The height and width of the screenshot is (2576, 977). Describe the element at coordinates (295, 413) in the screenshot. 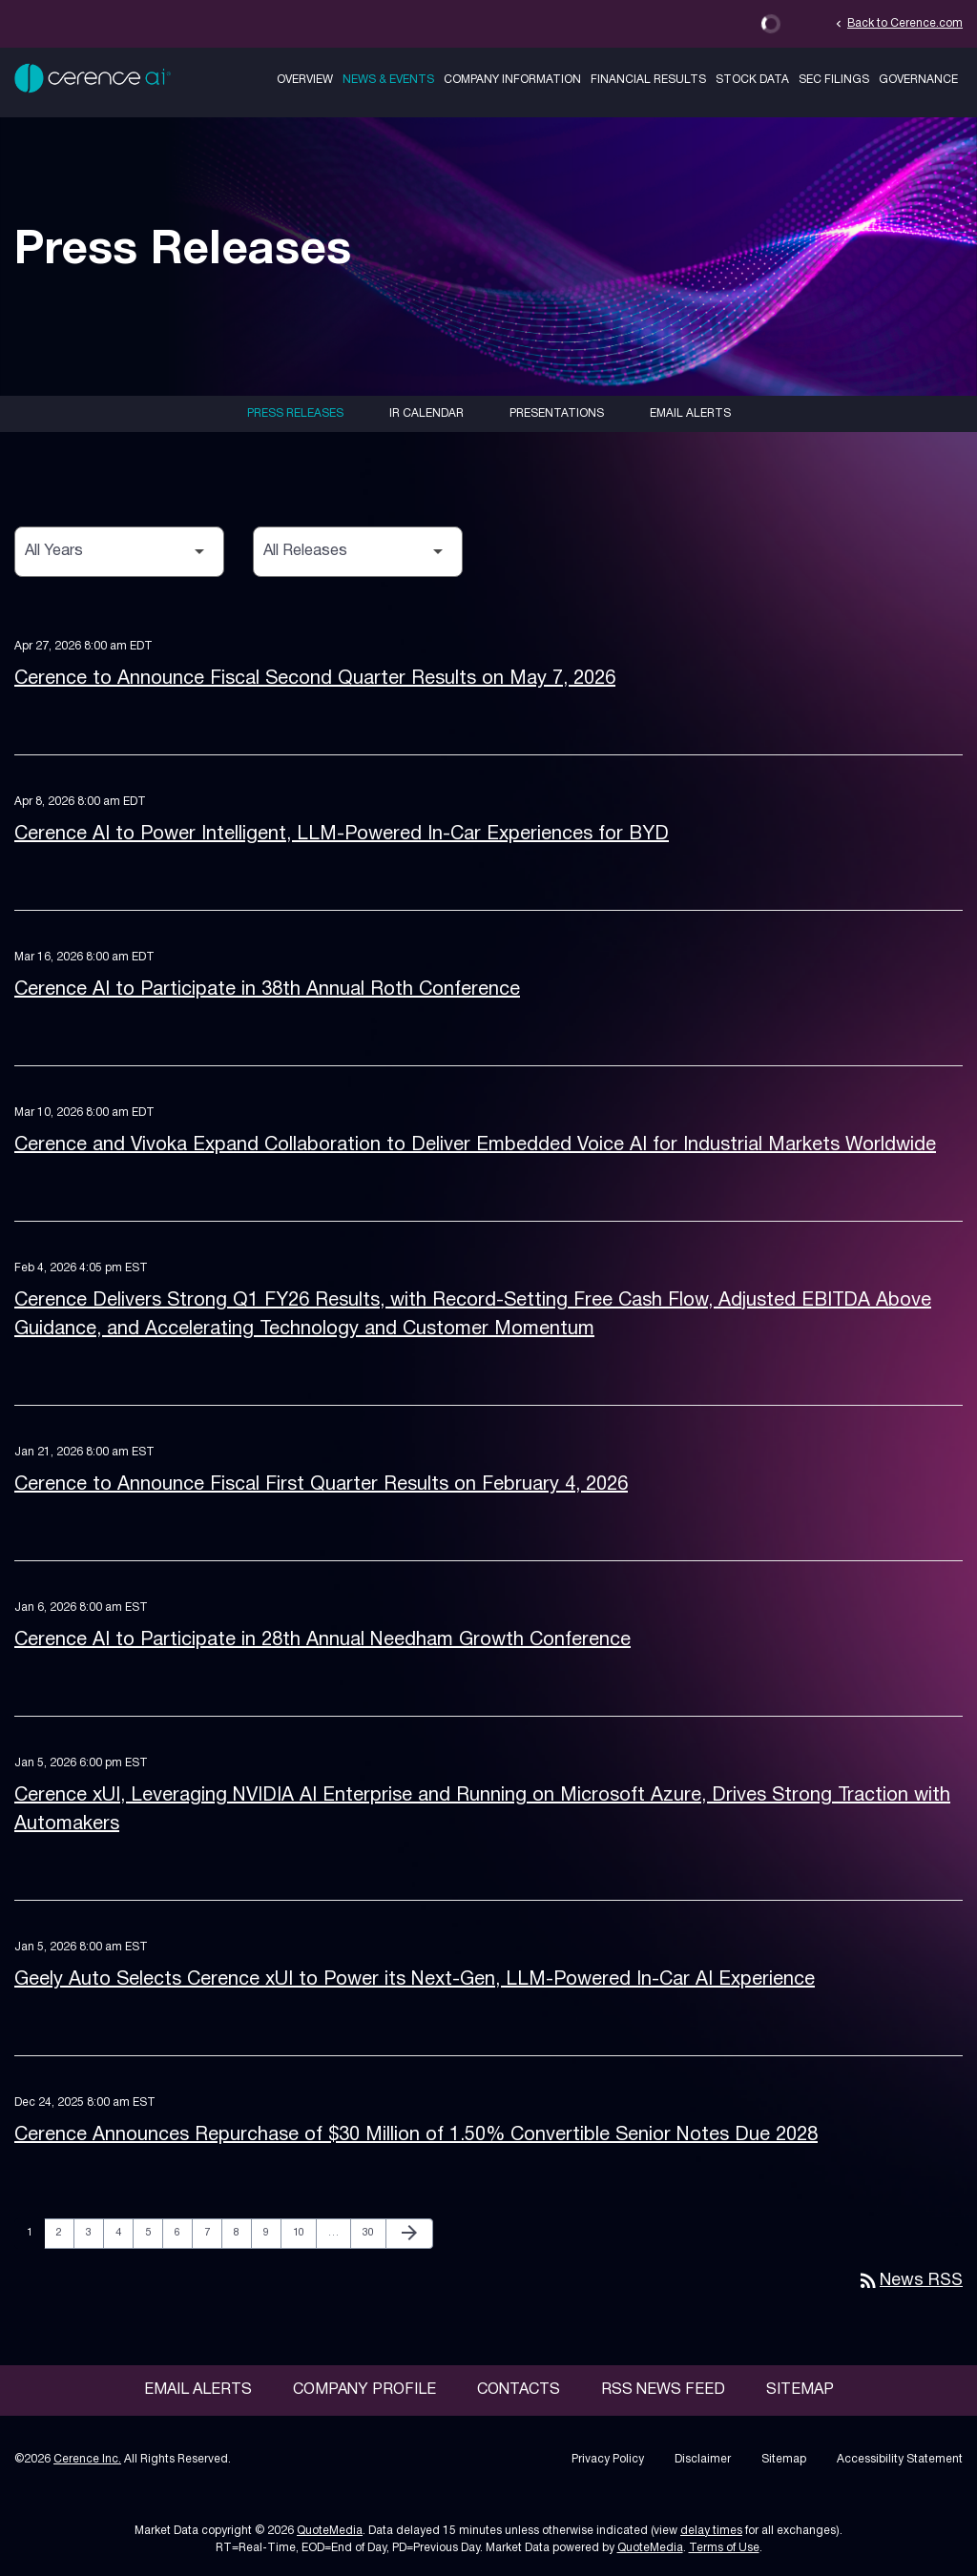

I see `Press Releases` at that location.